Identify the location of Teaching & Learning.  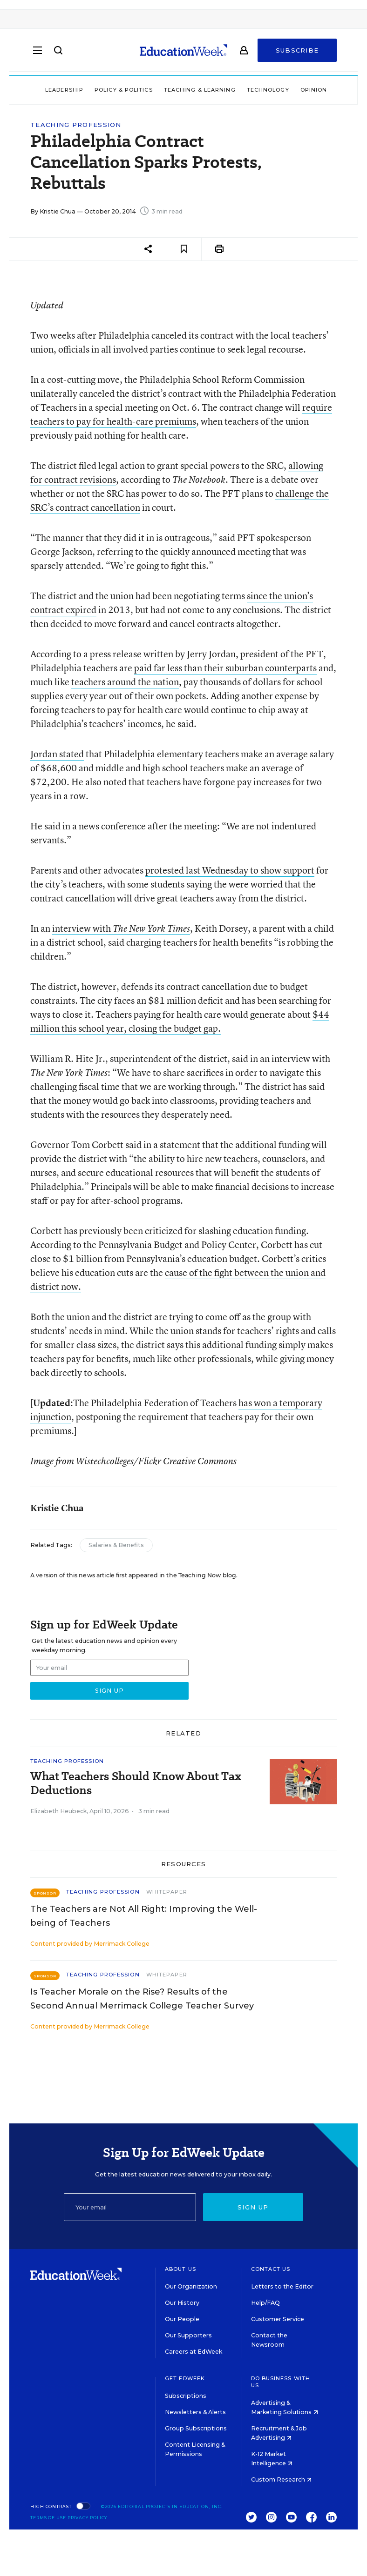
(200, 90).